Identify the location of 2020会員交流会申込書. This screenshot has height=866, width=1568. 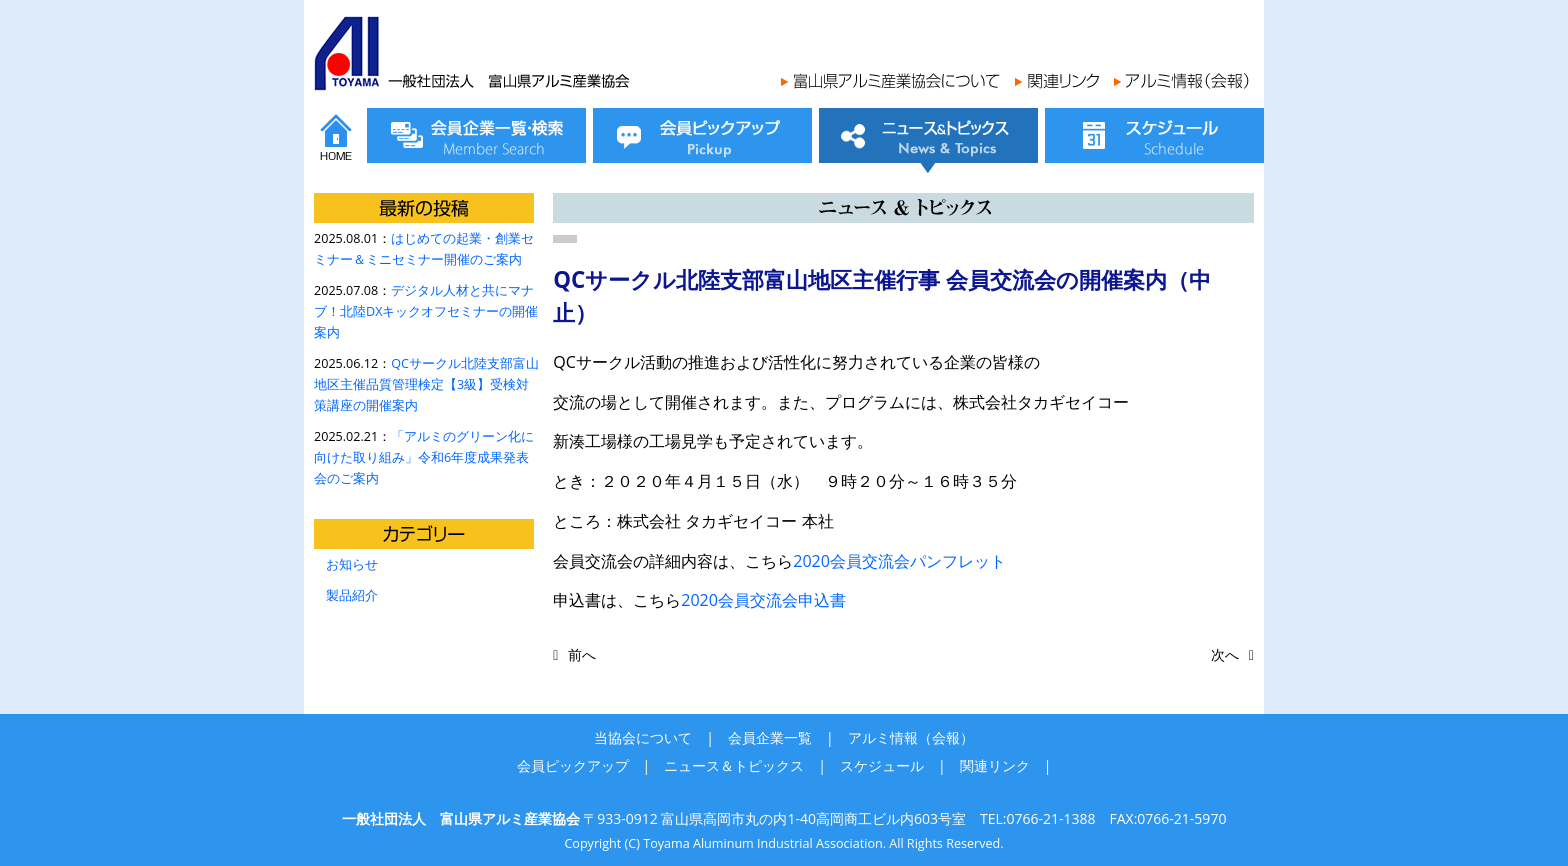
(763, 600).